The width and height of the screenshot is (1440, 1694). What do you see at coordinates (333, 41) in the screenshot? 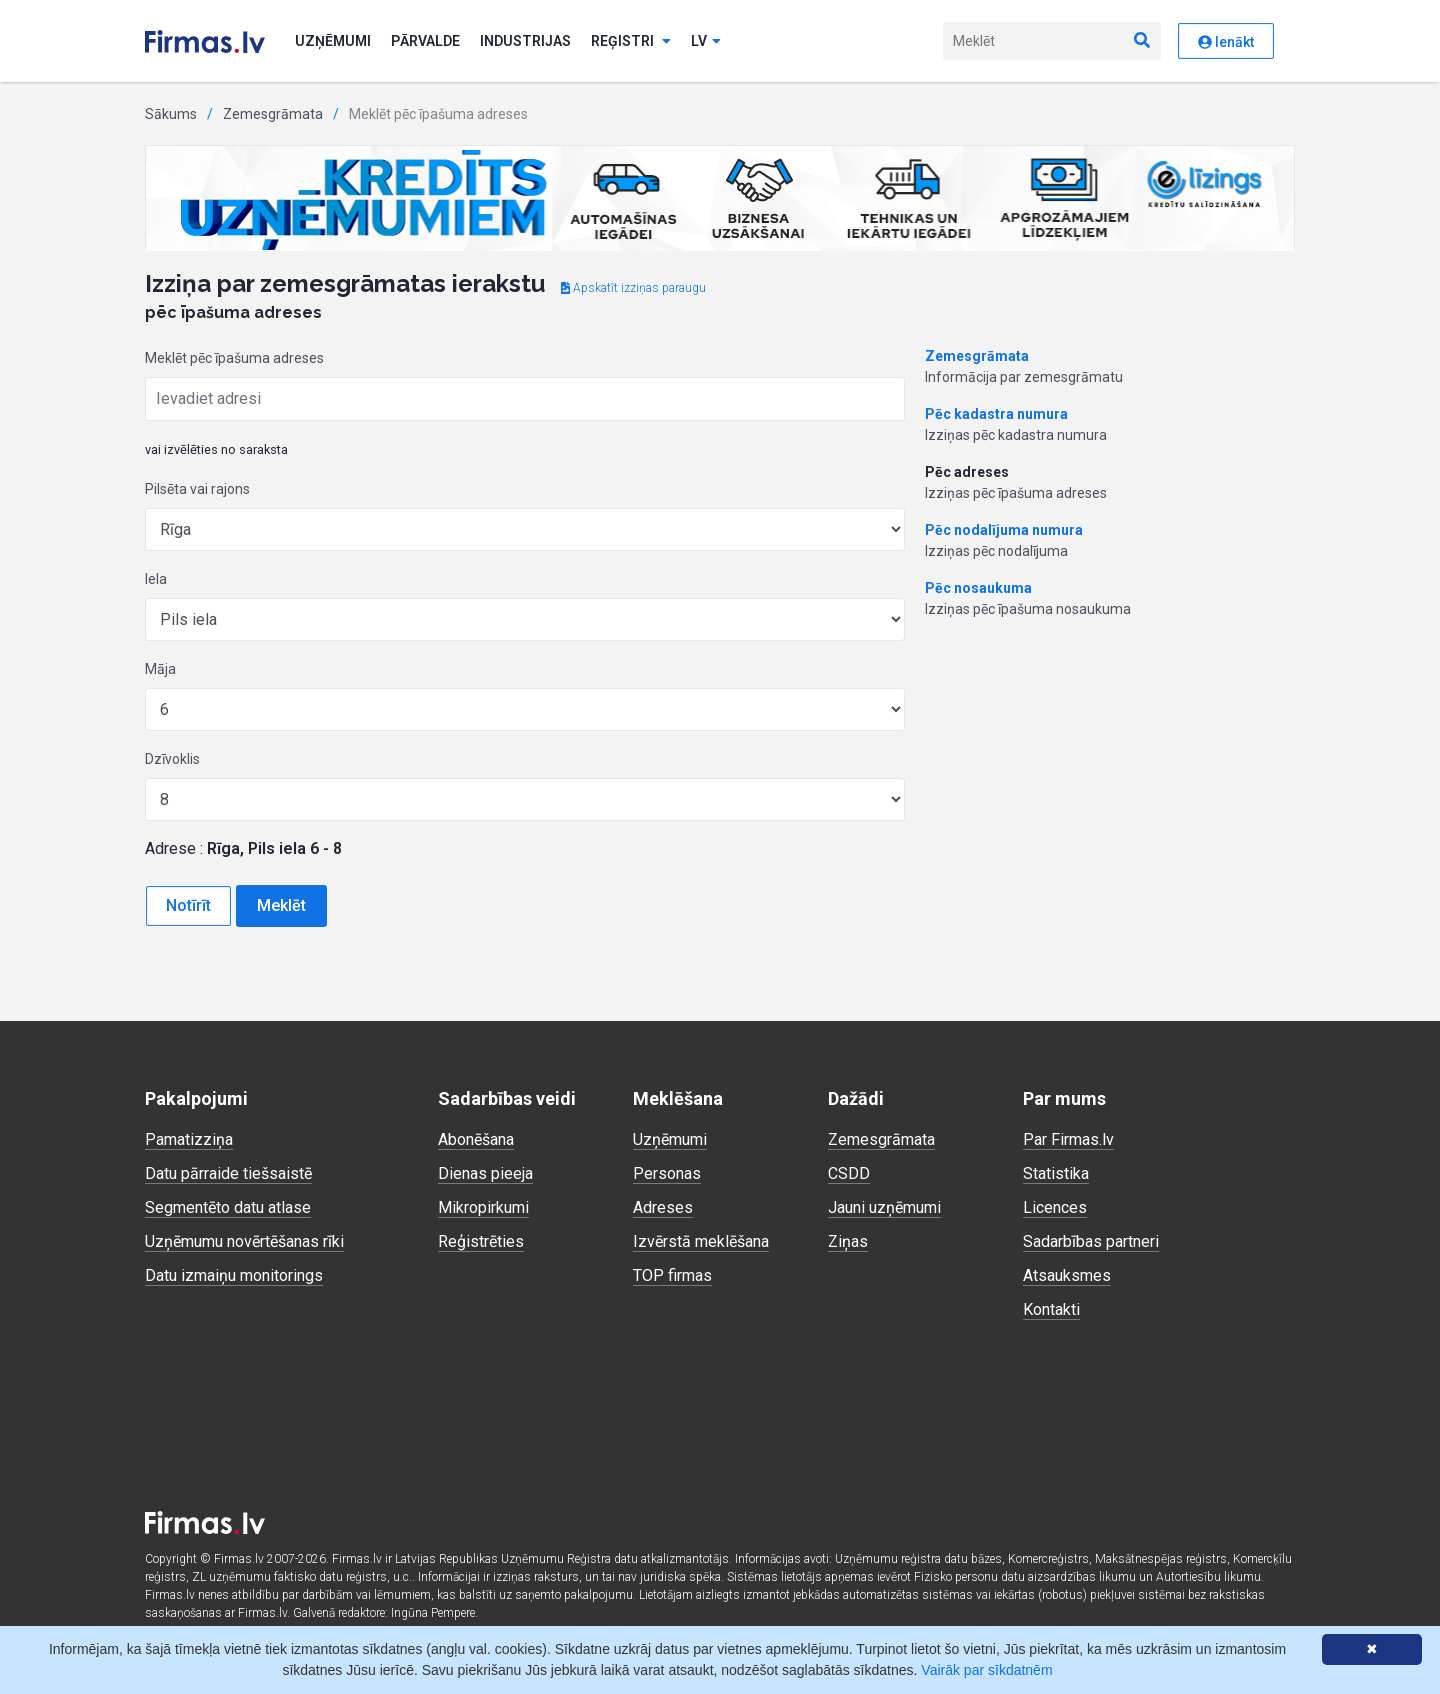
I see `Uzņēmumi` at bounding box center [333, 41].